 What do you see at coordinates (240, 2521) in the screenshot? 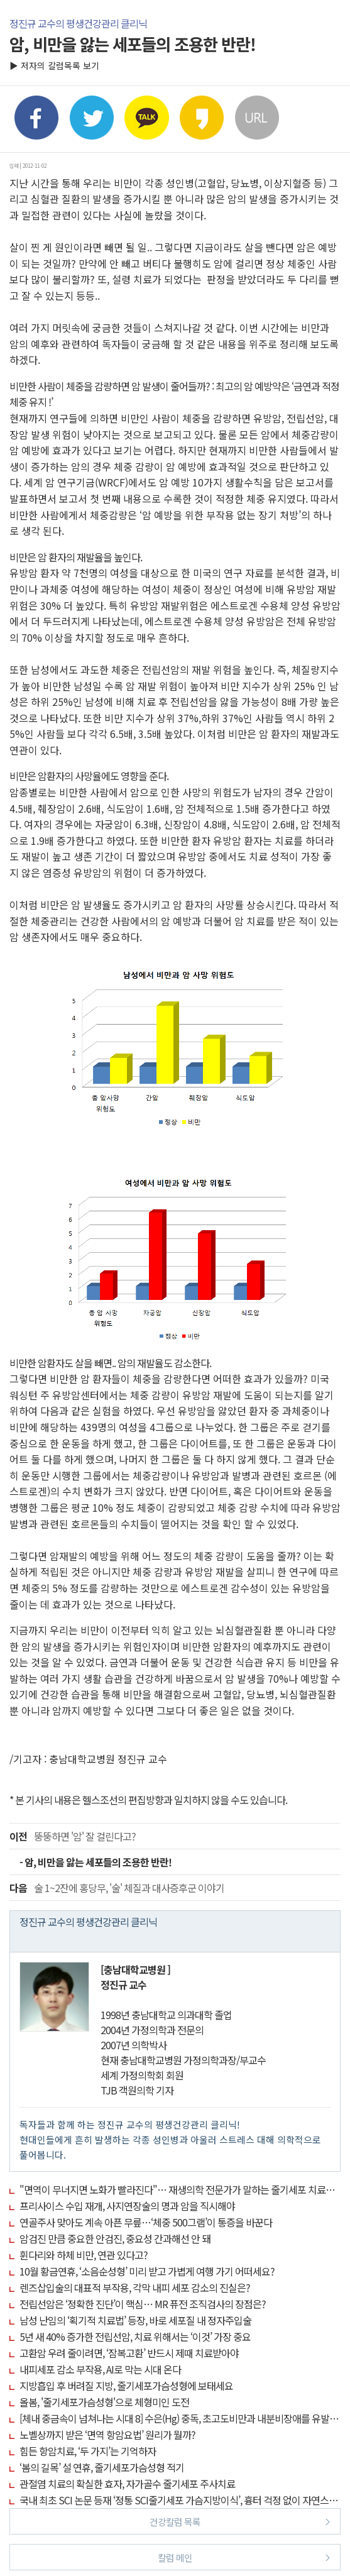
I see `건강칼럼 목록` at bounding box center [240, 2521].